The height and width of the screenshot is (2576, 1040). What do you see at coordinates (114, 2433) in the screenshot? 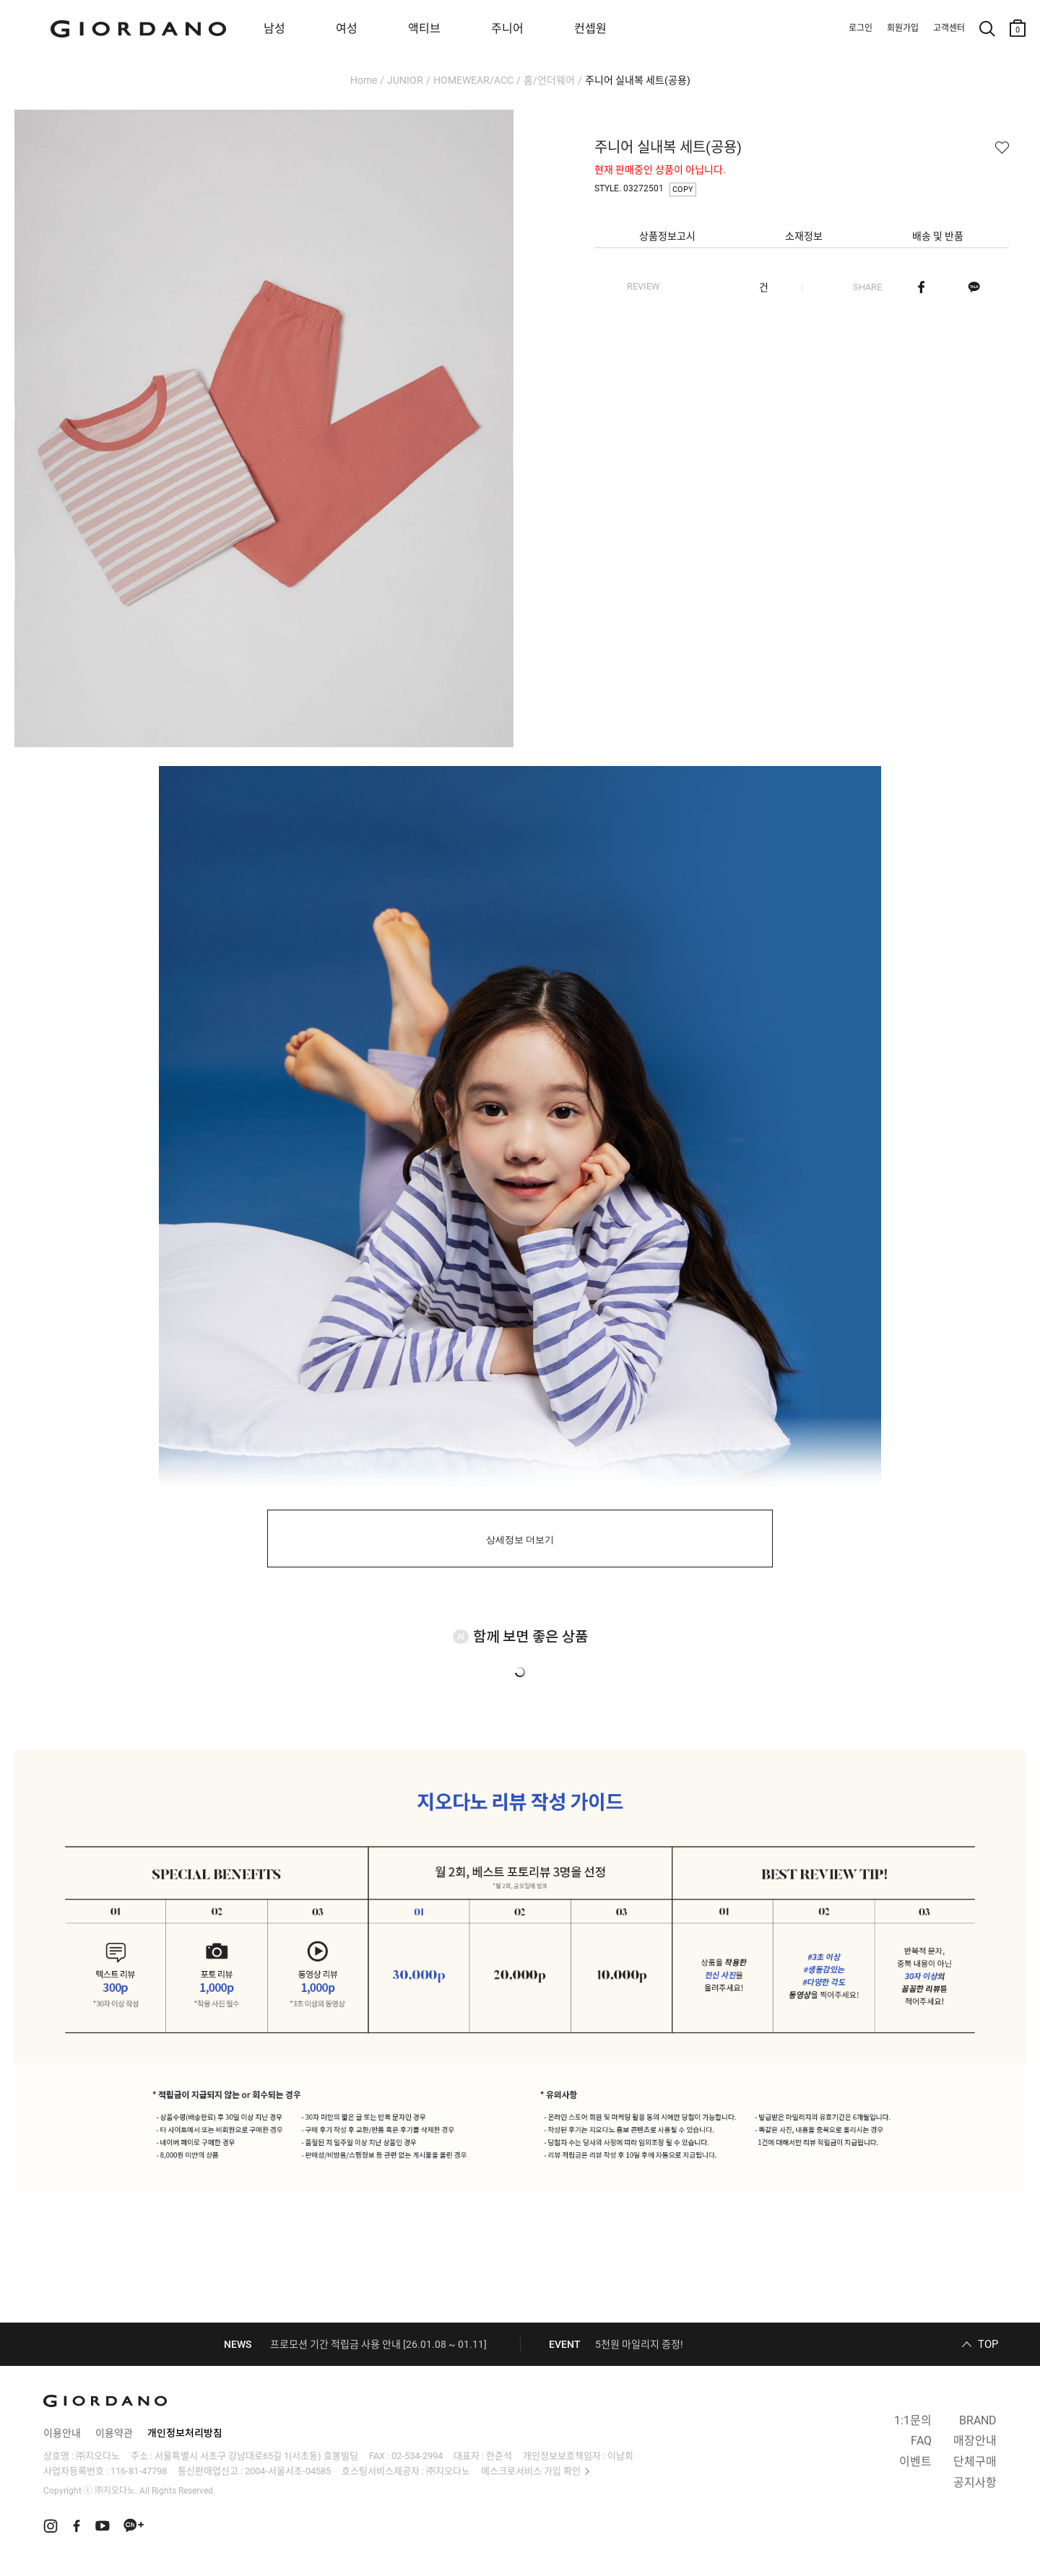
I see `이용약관` at bounding box center [114, 2433].